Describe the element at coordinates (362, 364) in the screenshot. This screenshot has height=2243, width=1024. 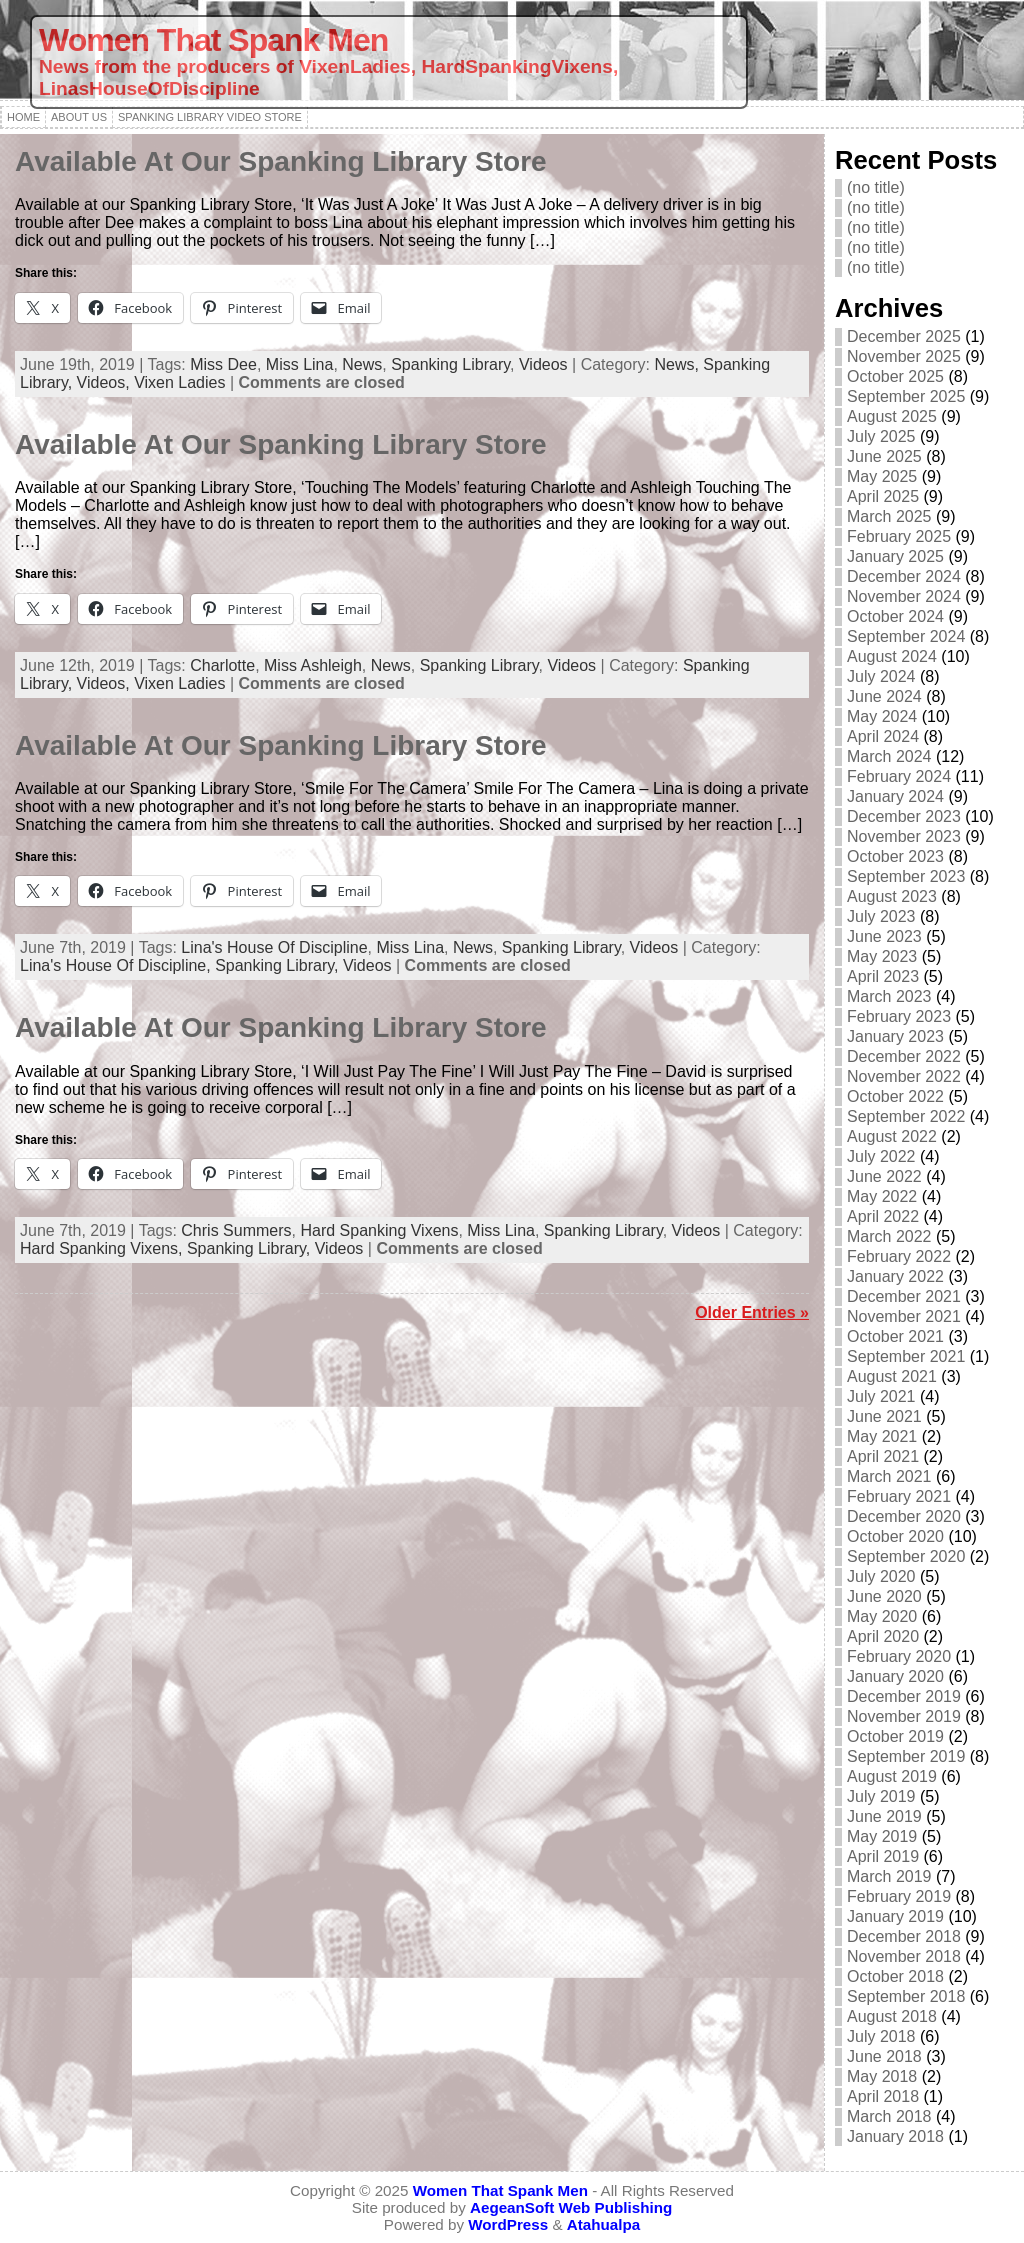
I see `News` at that location.